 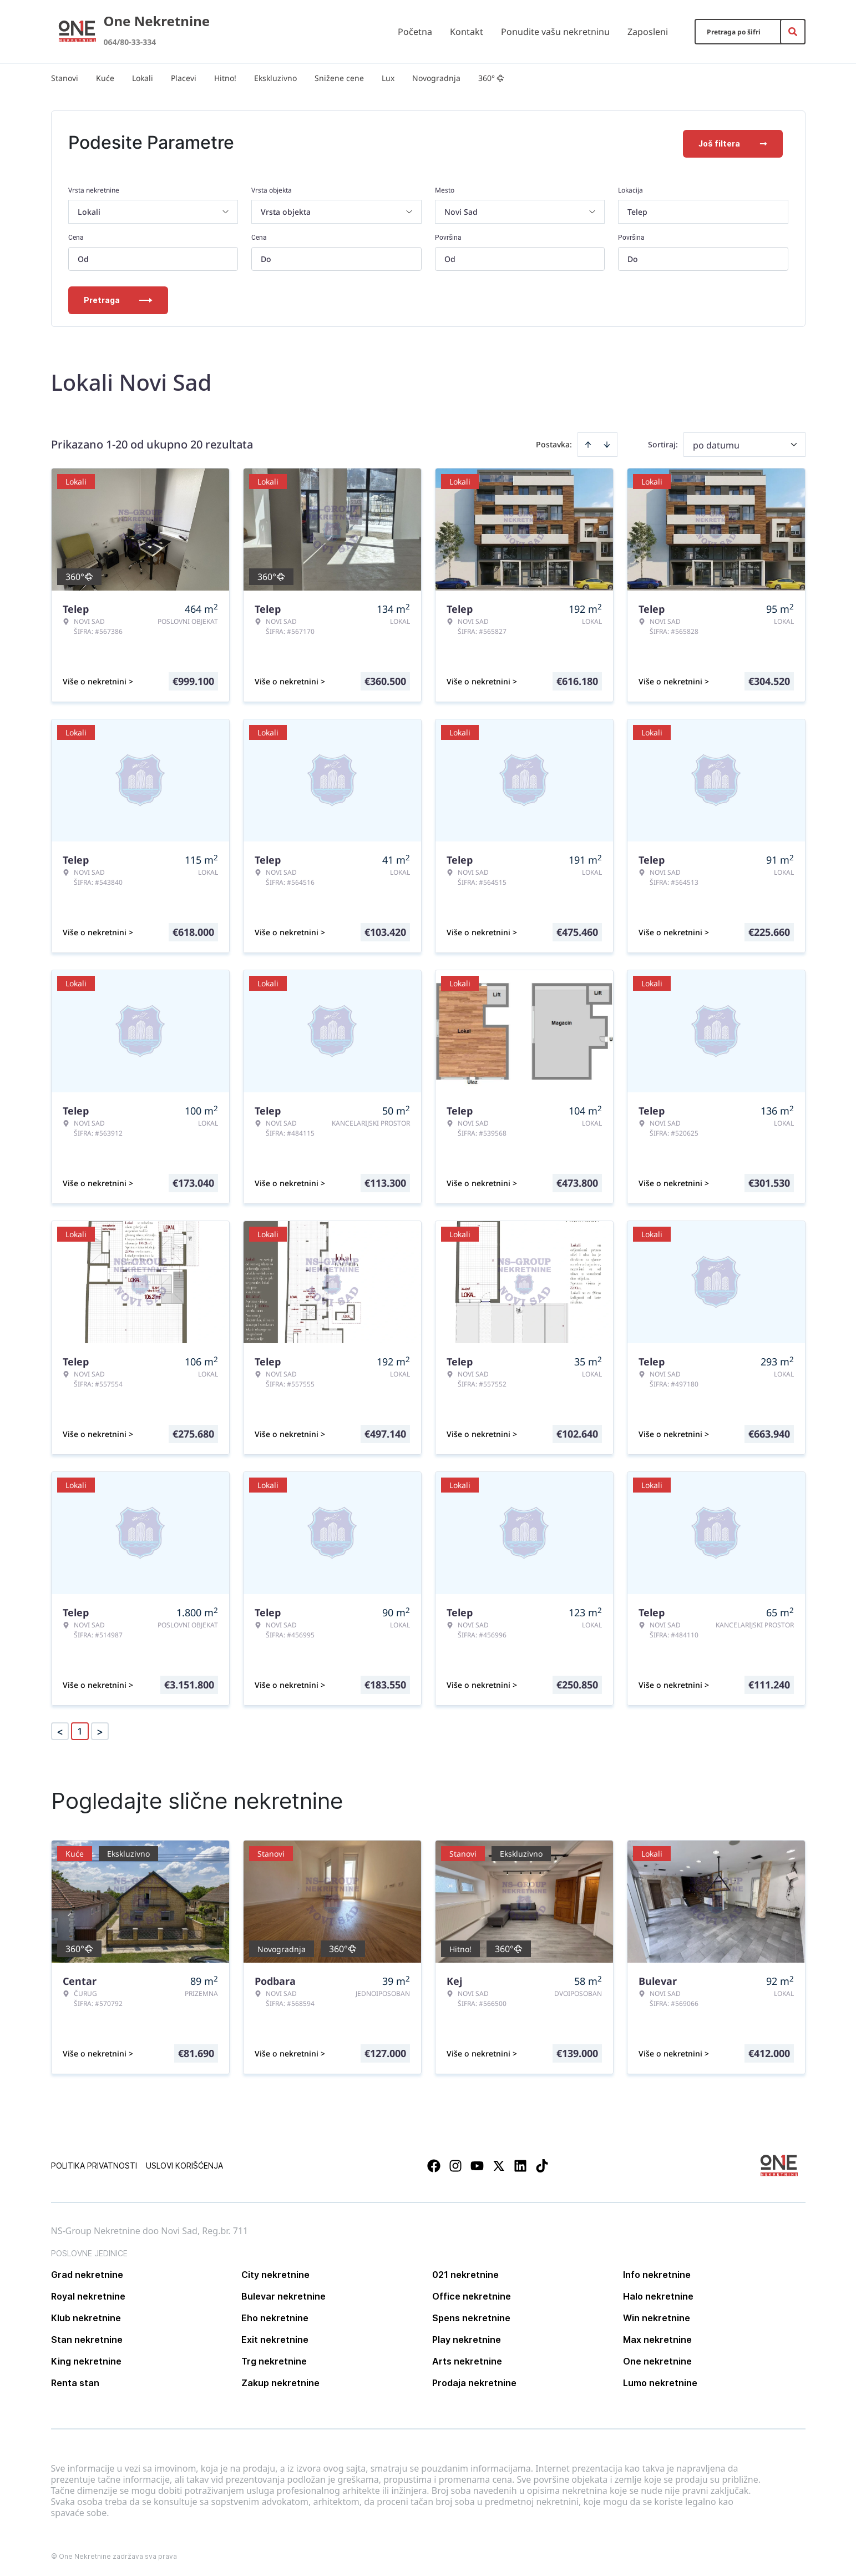 What do you see at coordinates (339, 78) in the screenshot?
I see `Snižene cene` at bounding box center [339, 78].